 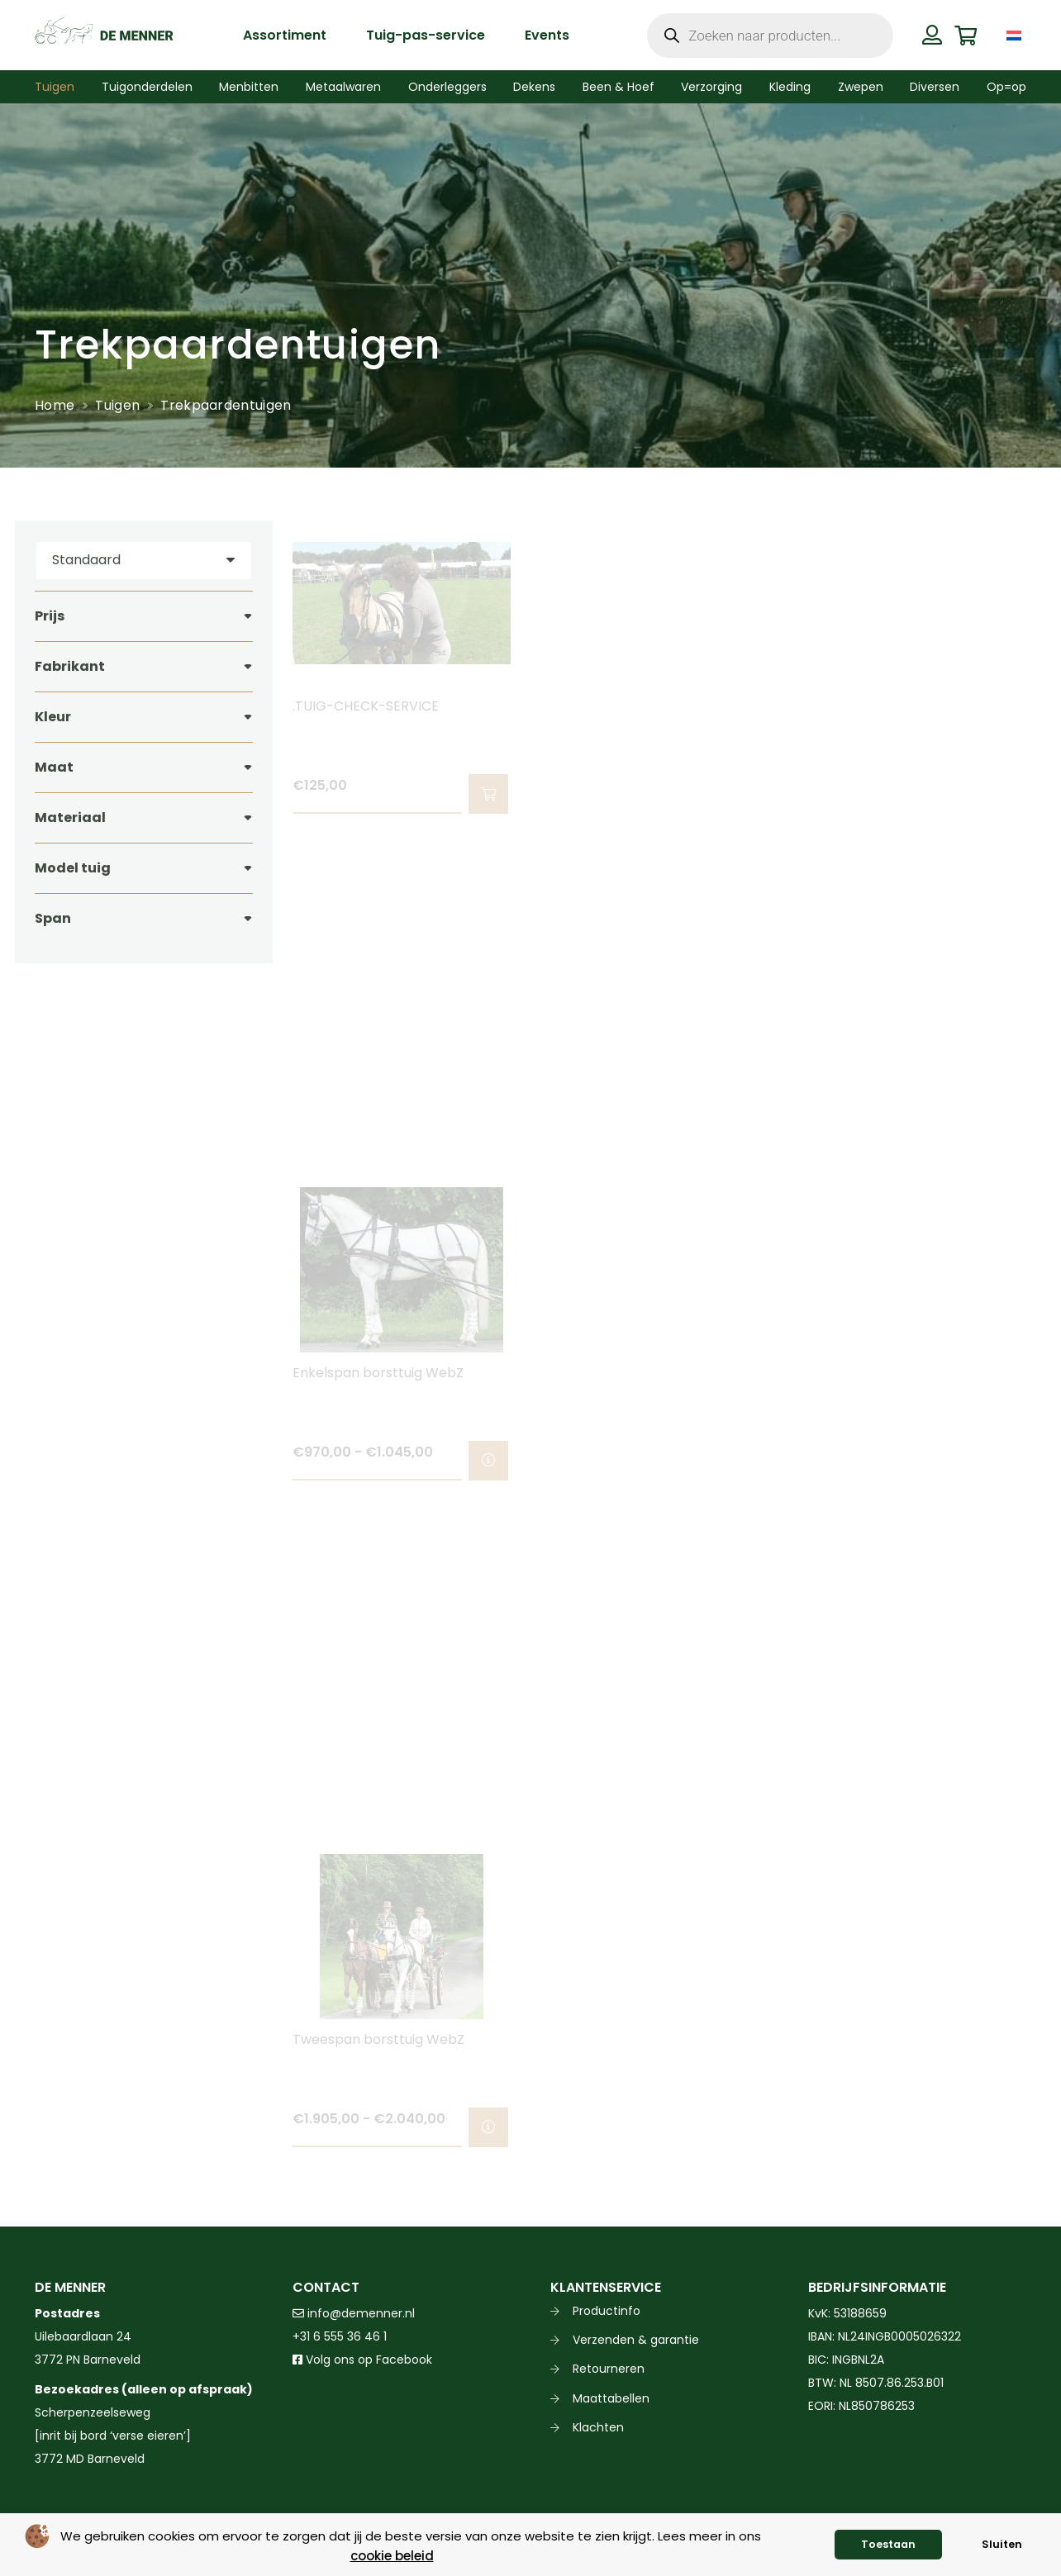 I want to click on Sluiten, so click(x=1002, y=2544).